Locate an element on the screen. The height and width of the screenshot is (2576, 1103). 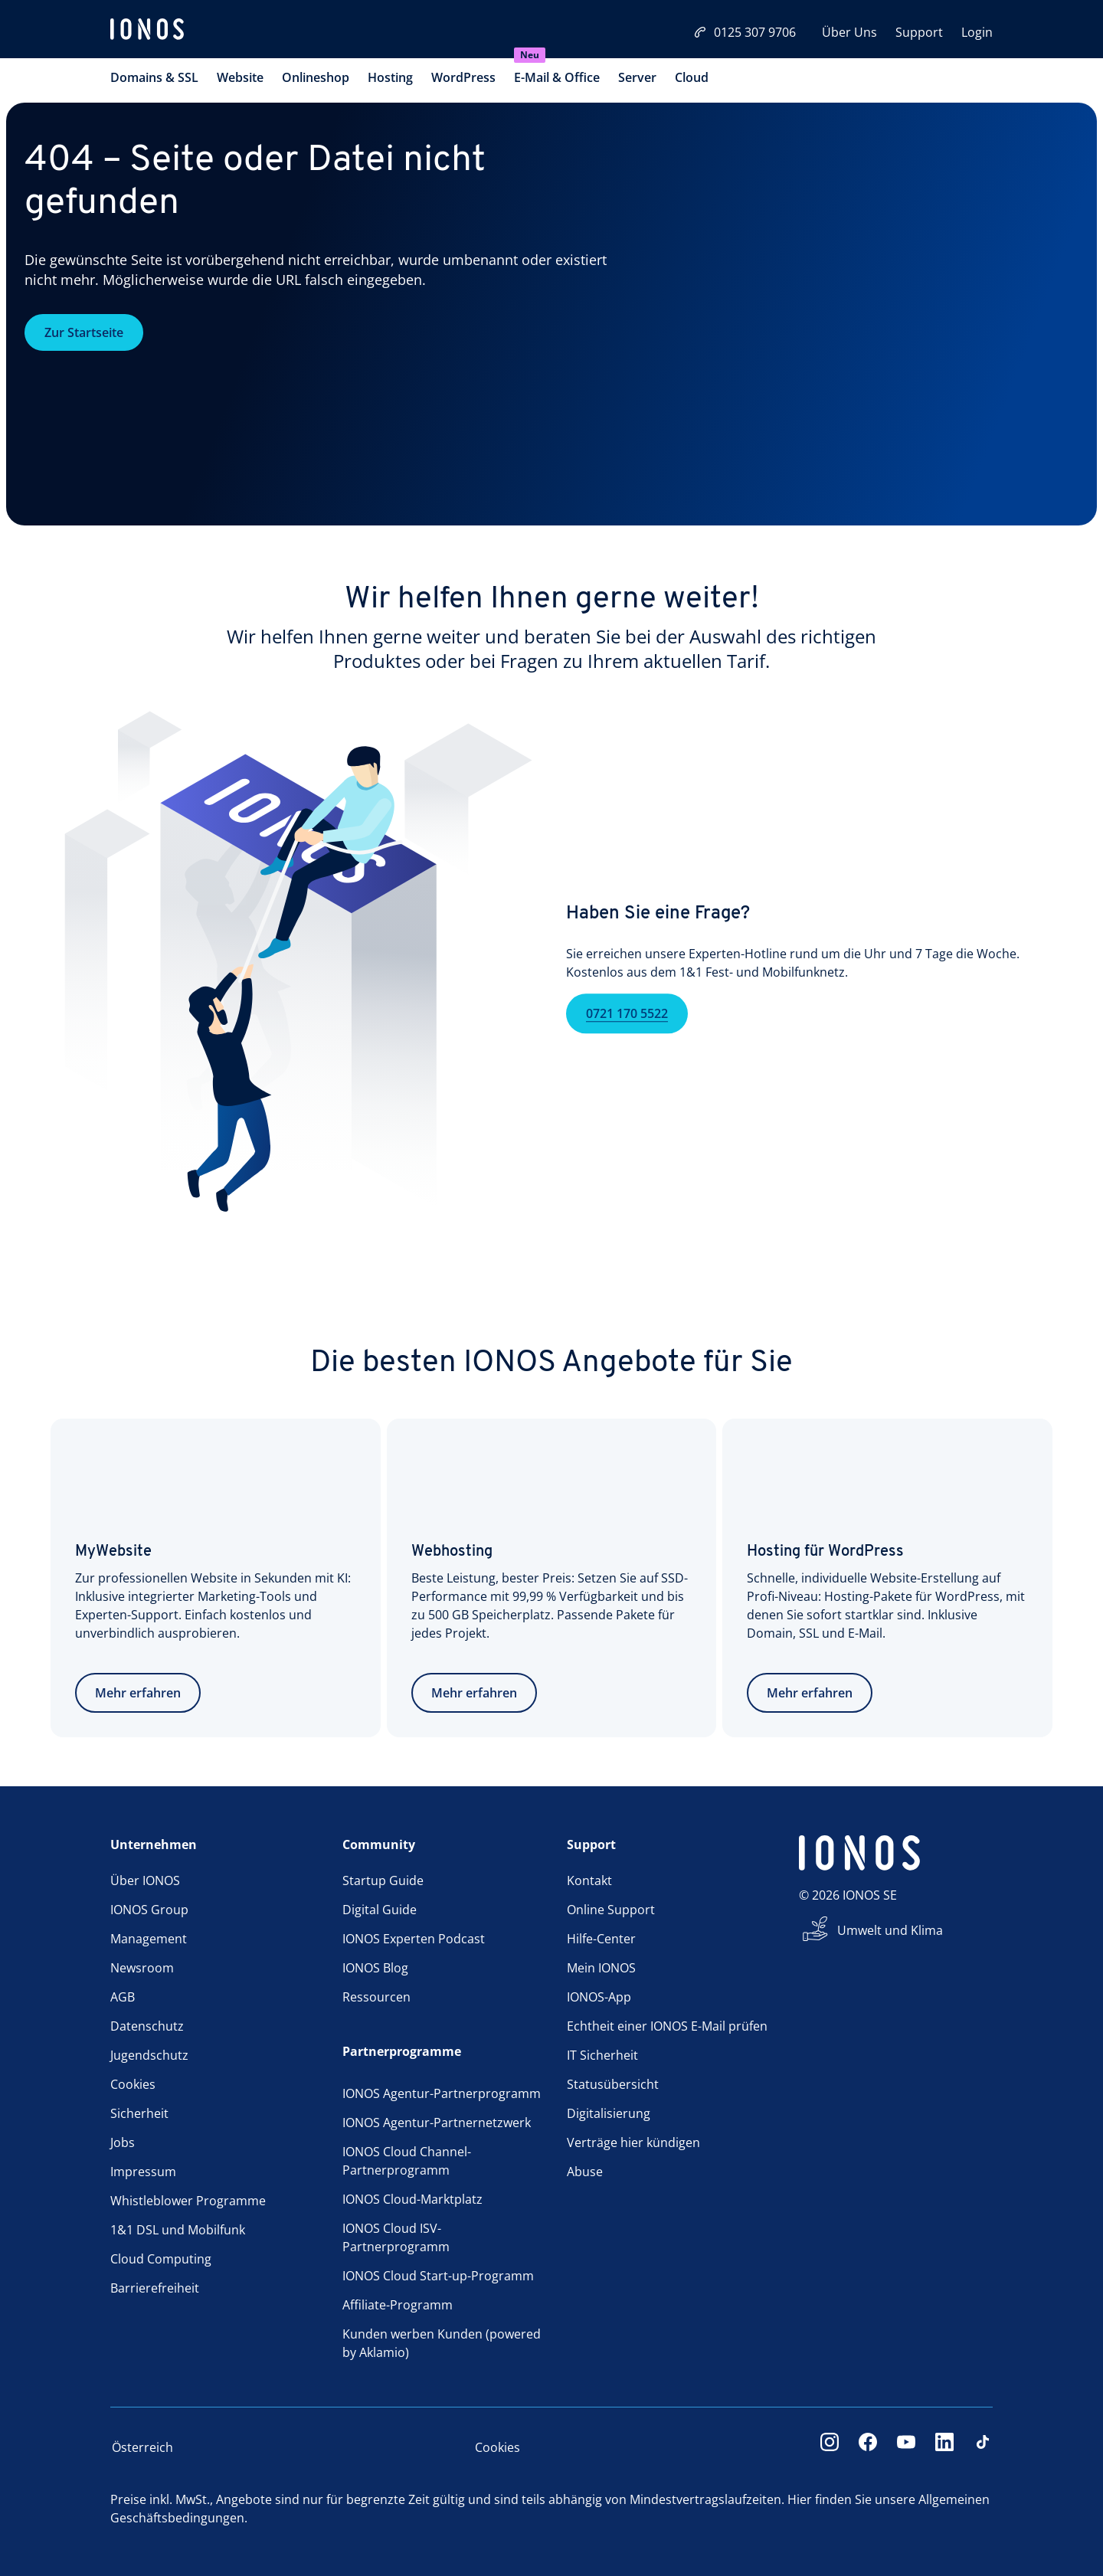
Online Support is located at coordinates (611, 1909).